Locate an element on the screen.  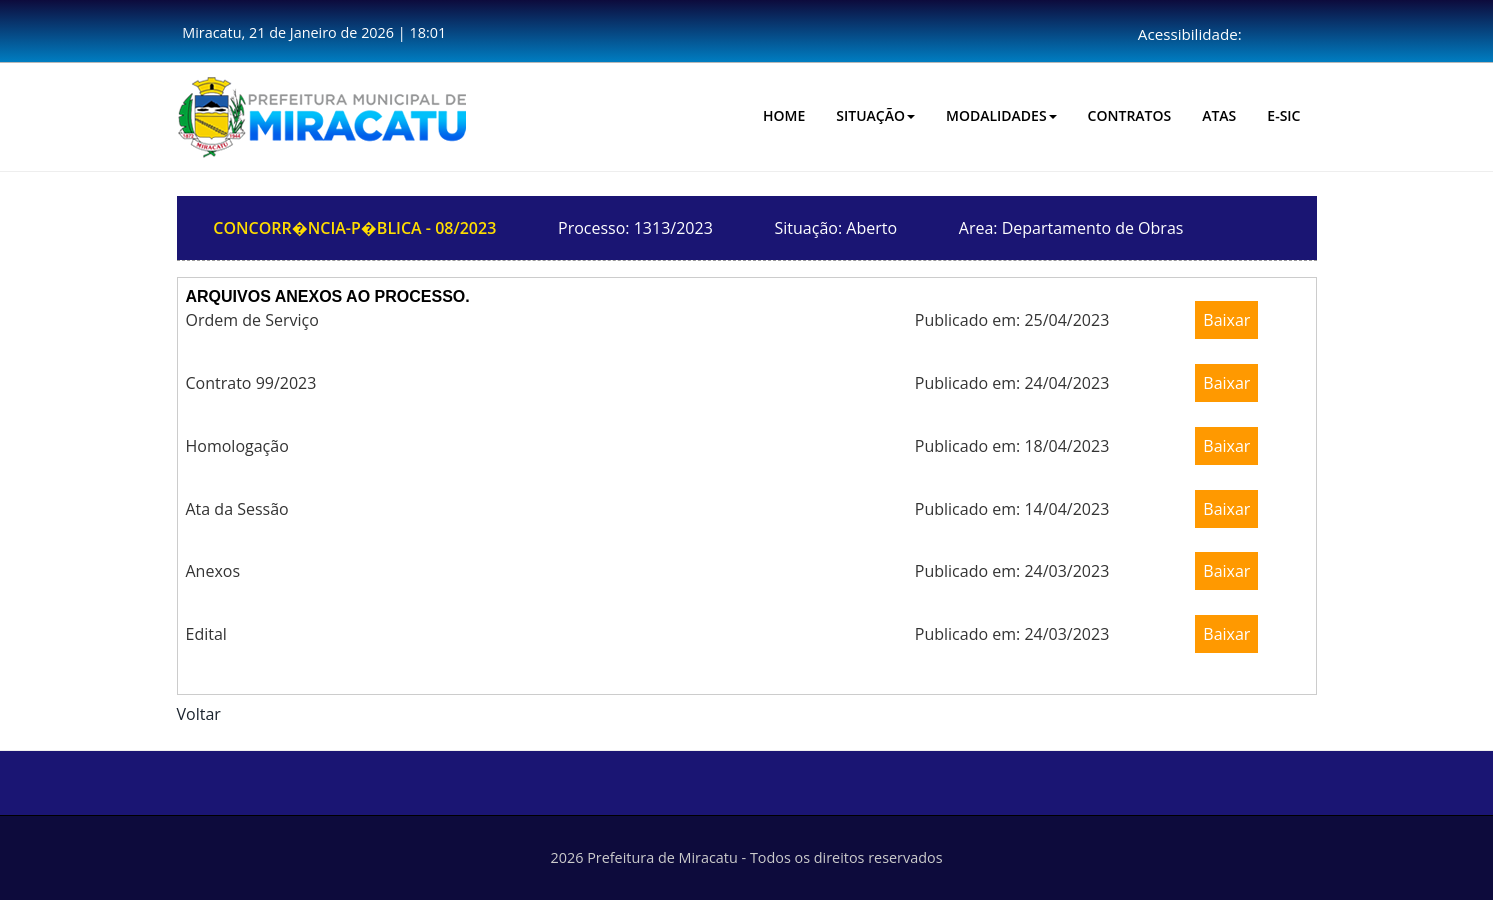
E-SIC is located at coordinates (1283, 115).